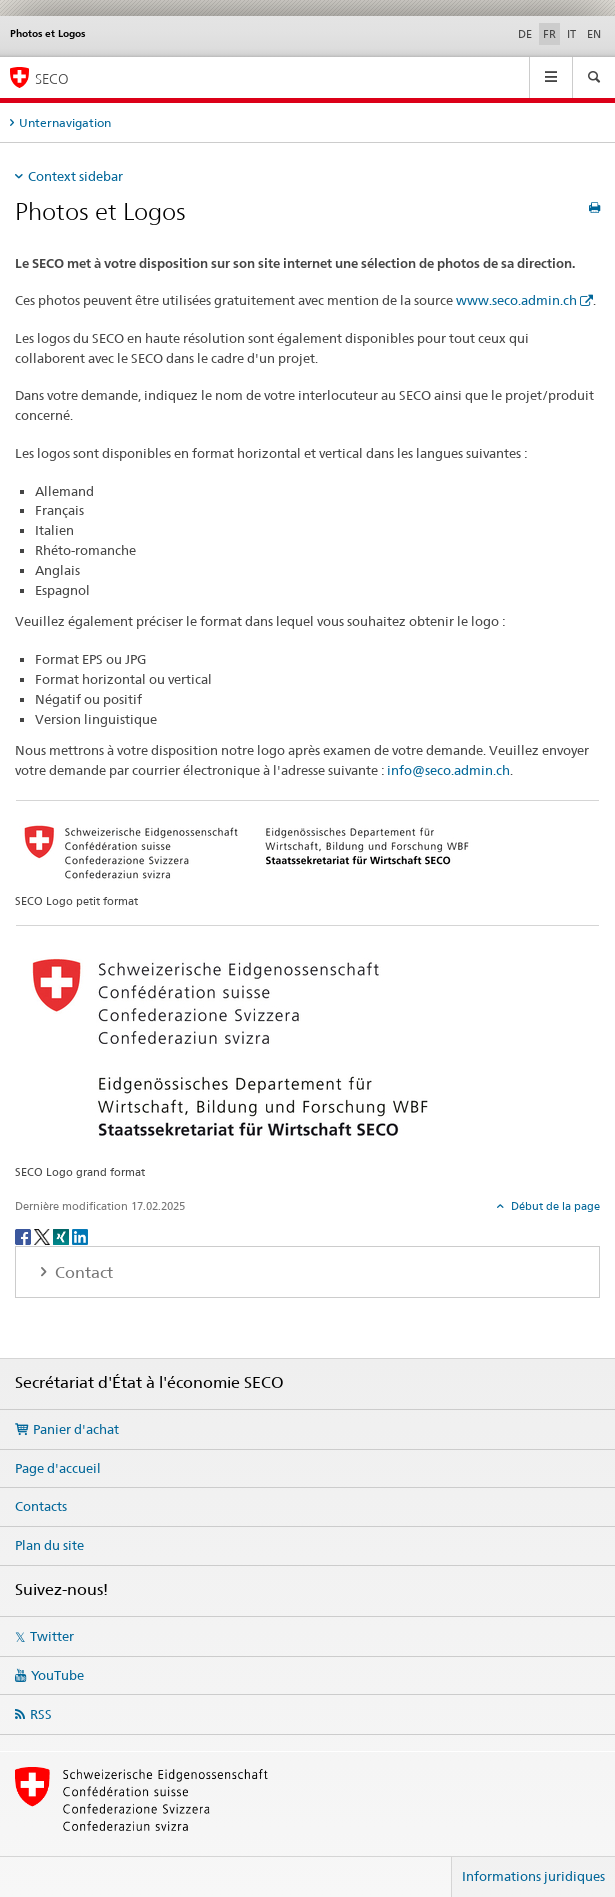 The height and width of the screenshot is (1897, 615). I want to click on [LinkedIn], so click(80, 1235).